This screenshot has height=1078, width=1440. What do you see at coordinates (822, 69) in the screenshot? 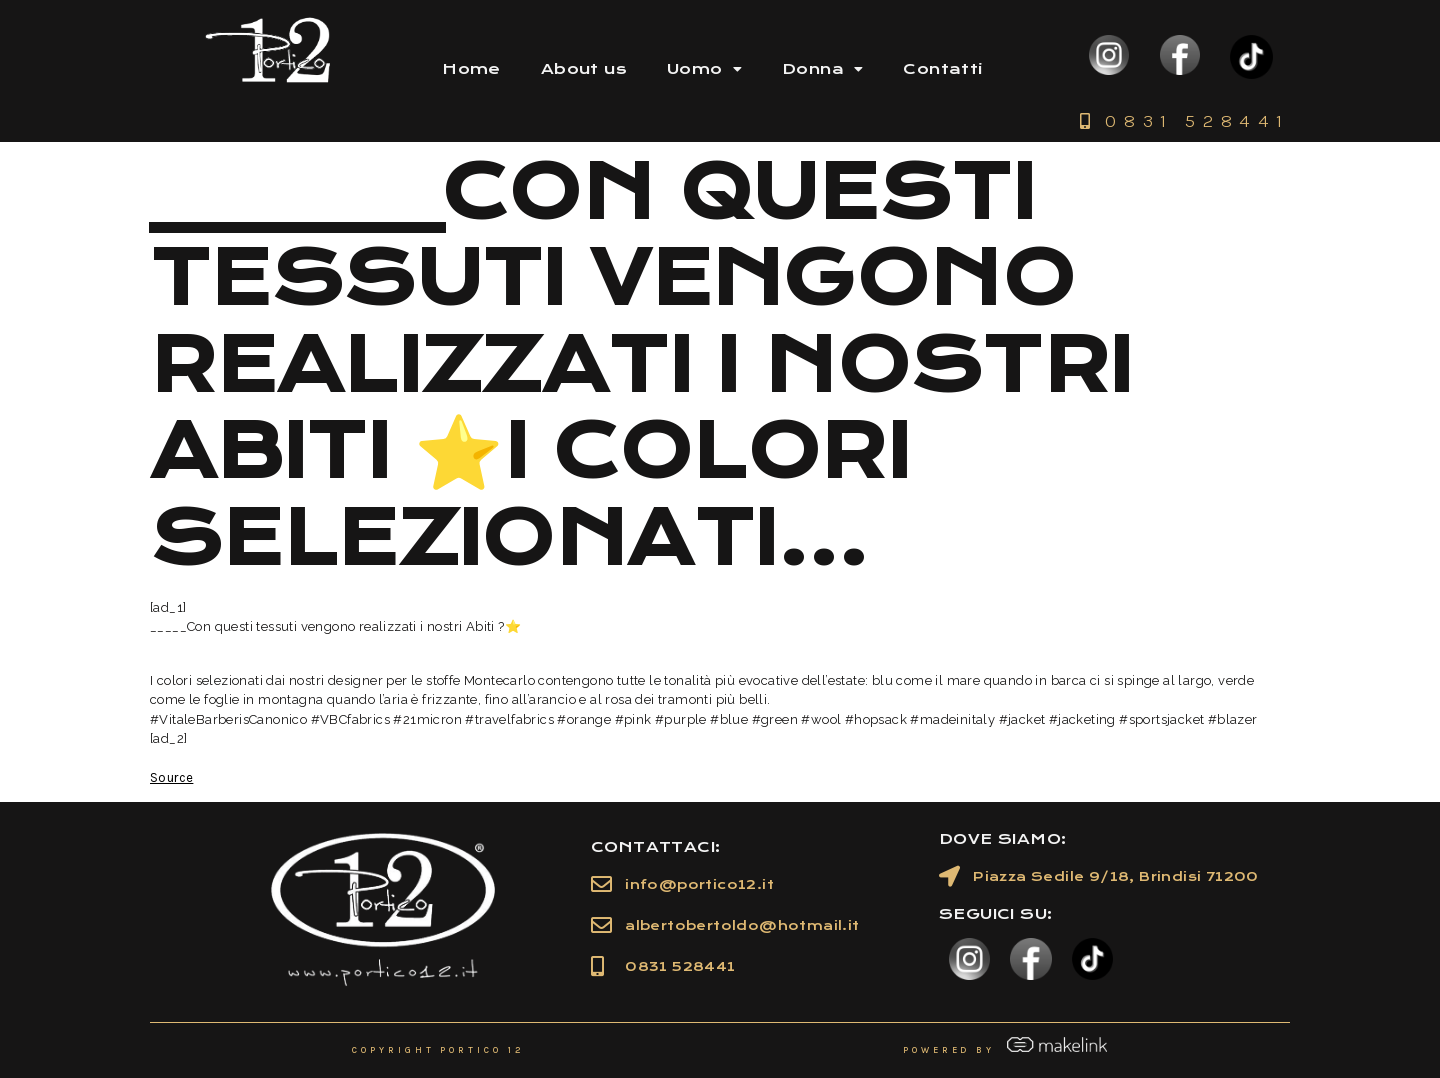
I see `Donna` at bounding box center [822, 69].